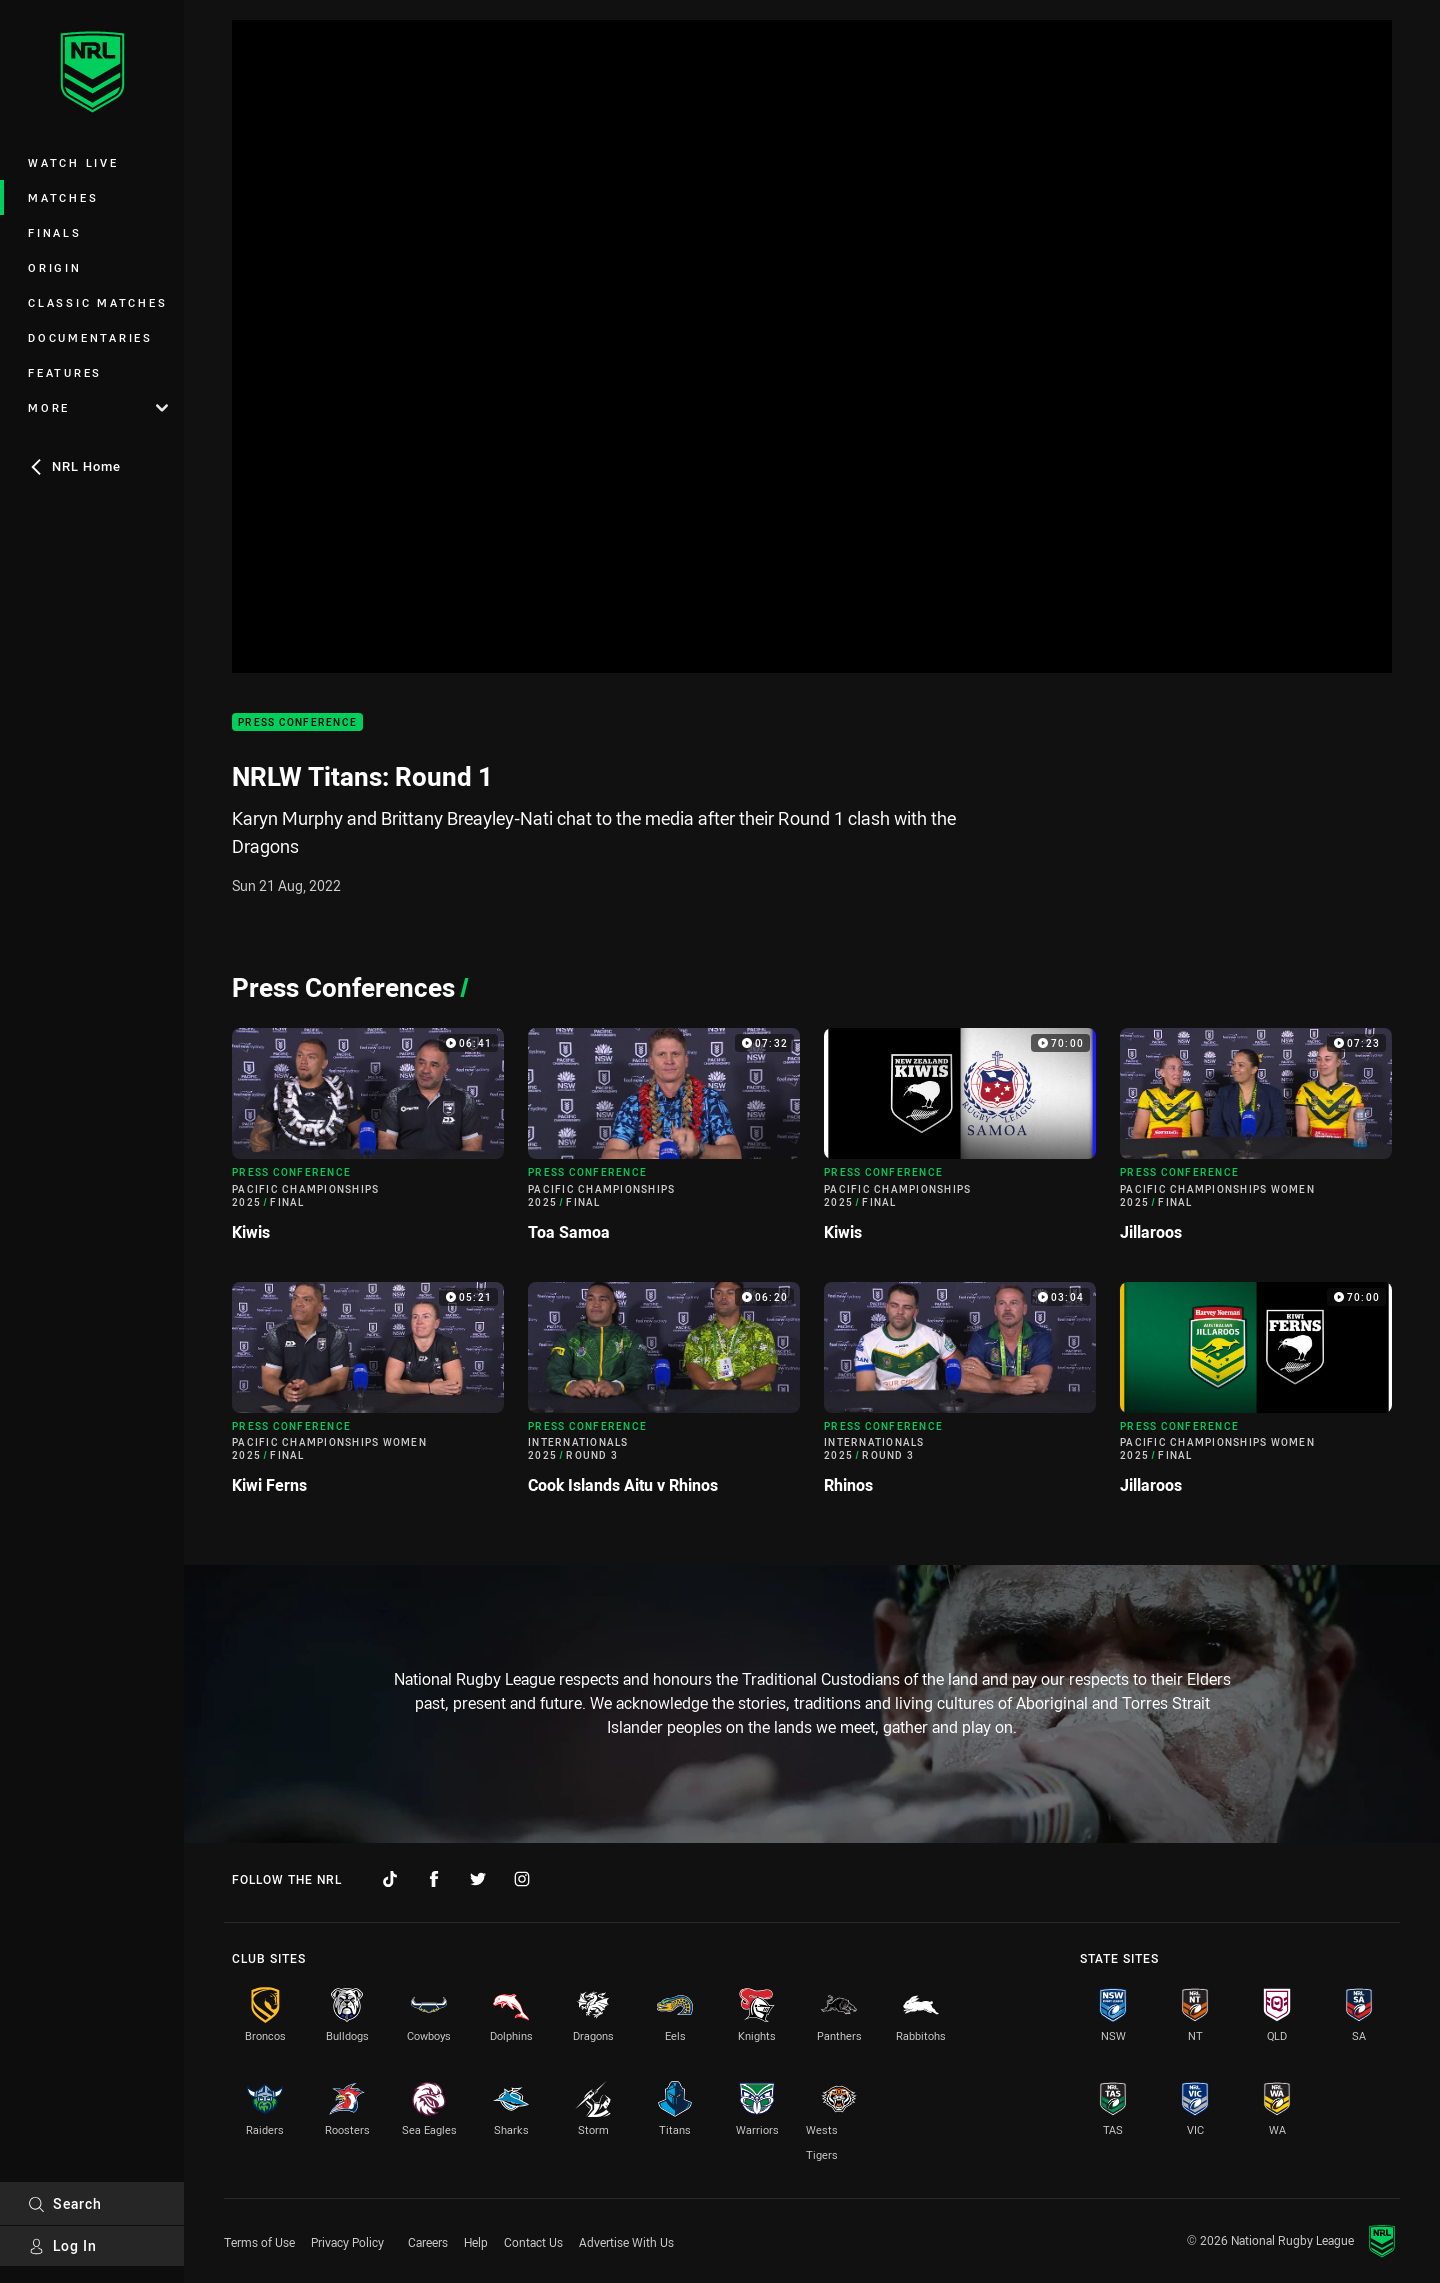 This screenshot has height=2283, width=1440. What do you see at coordinates (55, 267) in the screenshot?
I see `Origin` at bounding box center [55, 267].